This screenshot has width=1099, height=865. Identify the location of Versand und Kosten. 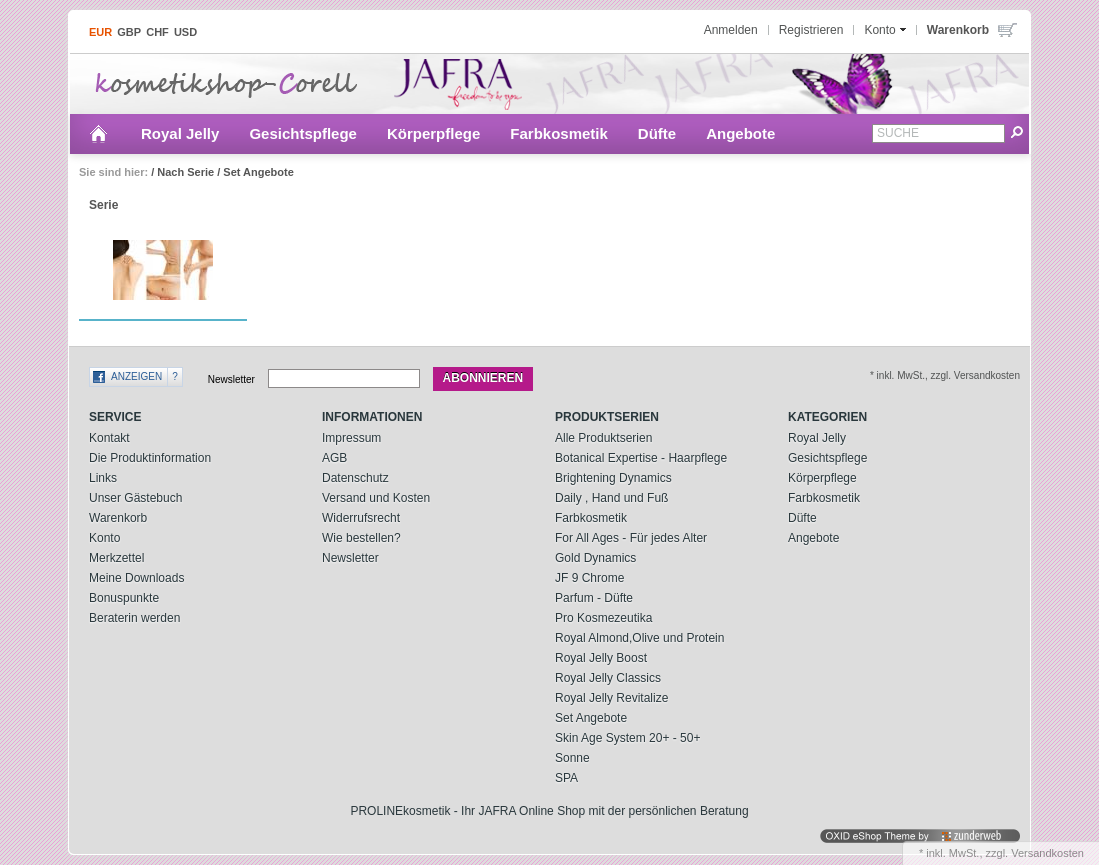
(376, 498).